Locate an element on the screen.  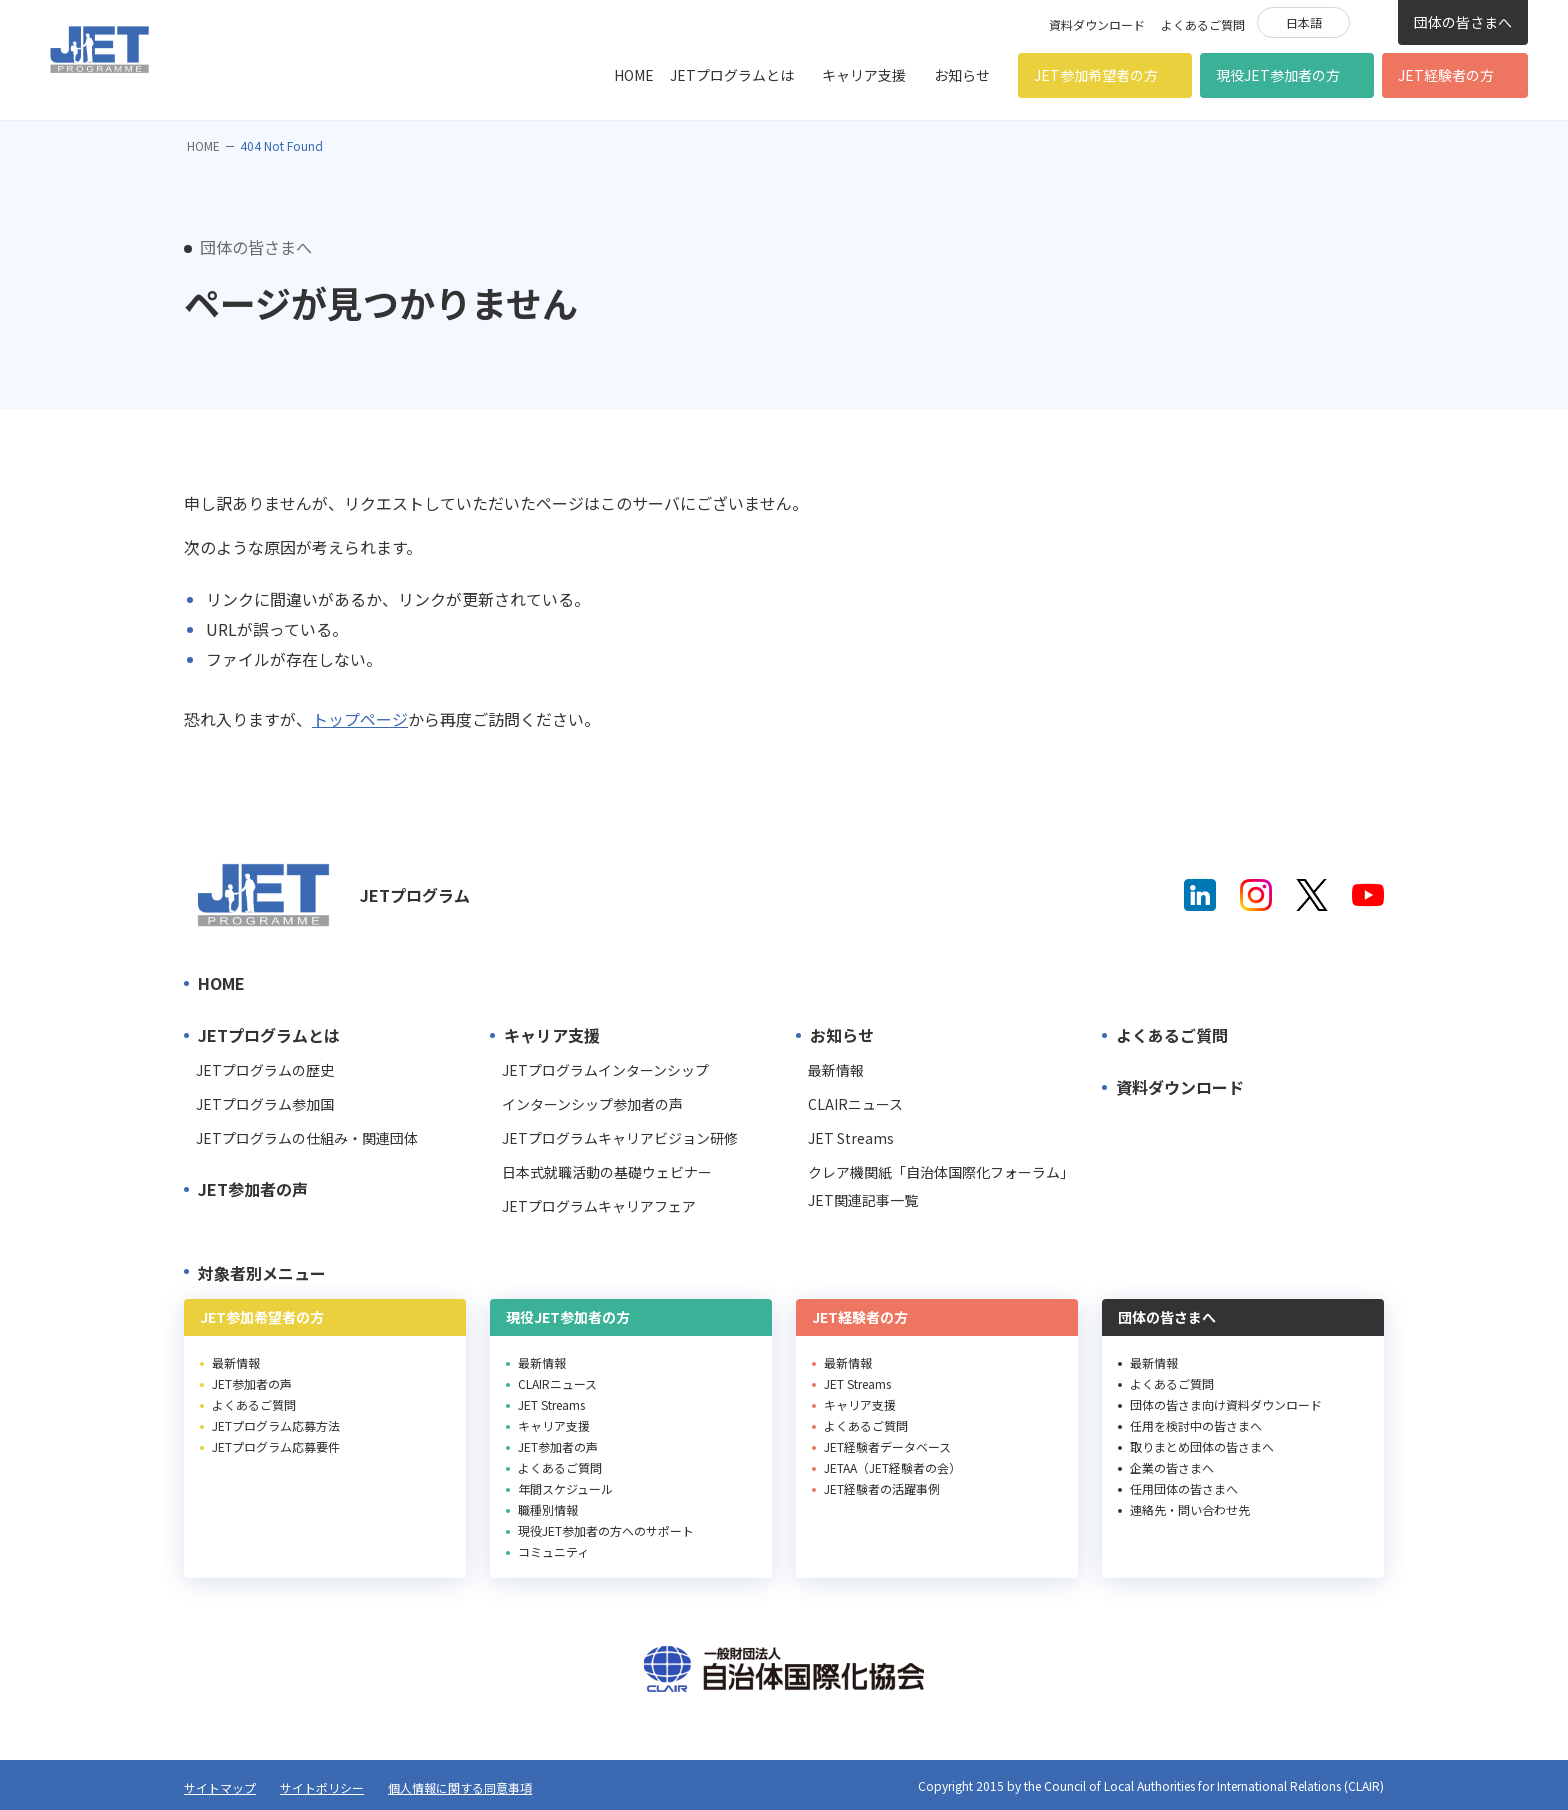
団体の皆さま向け資料ダウンロード is located at coordinates (1226, 1404).